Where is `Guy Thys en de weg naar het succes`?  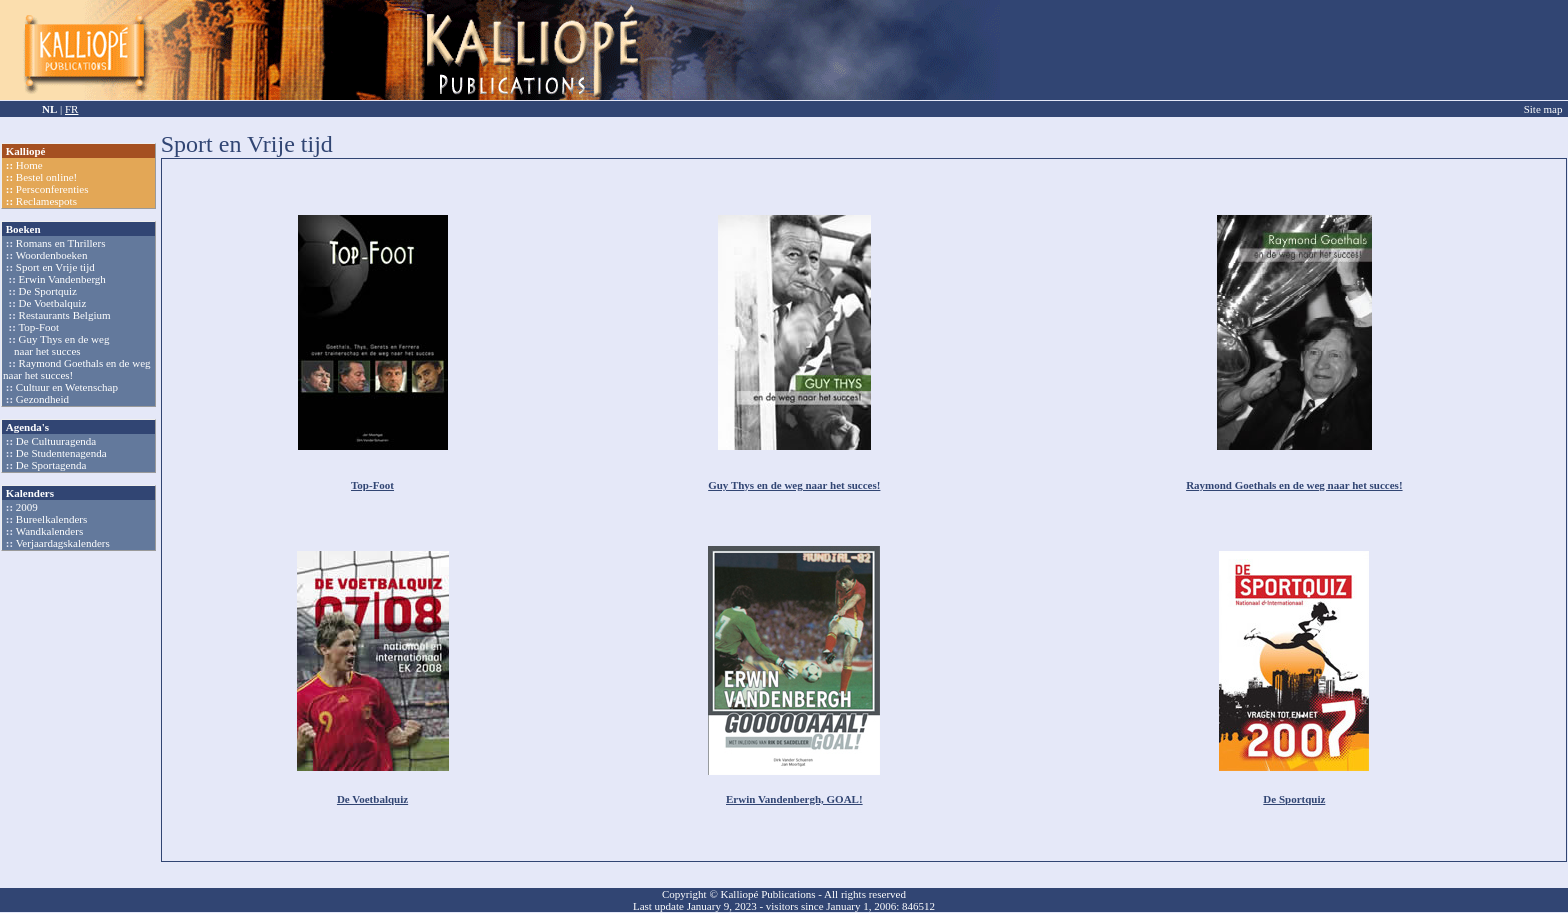 Guy Thys en de weg naar het succes is located at coordinates (56, 345).